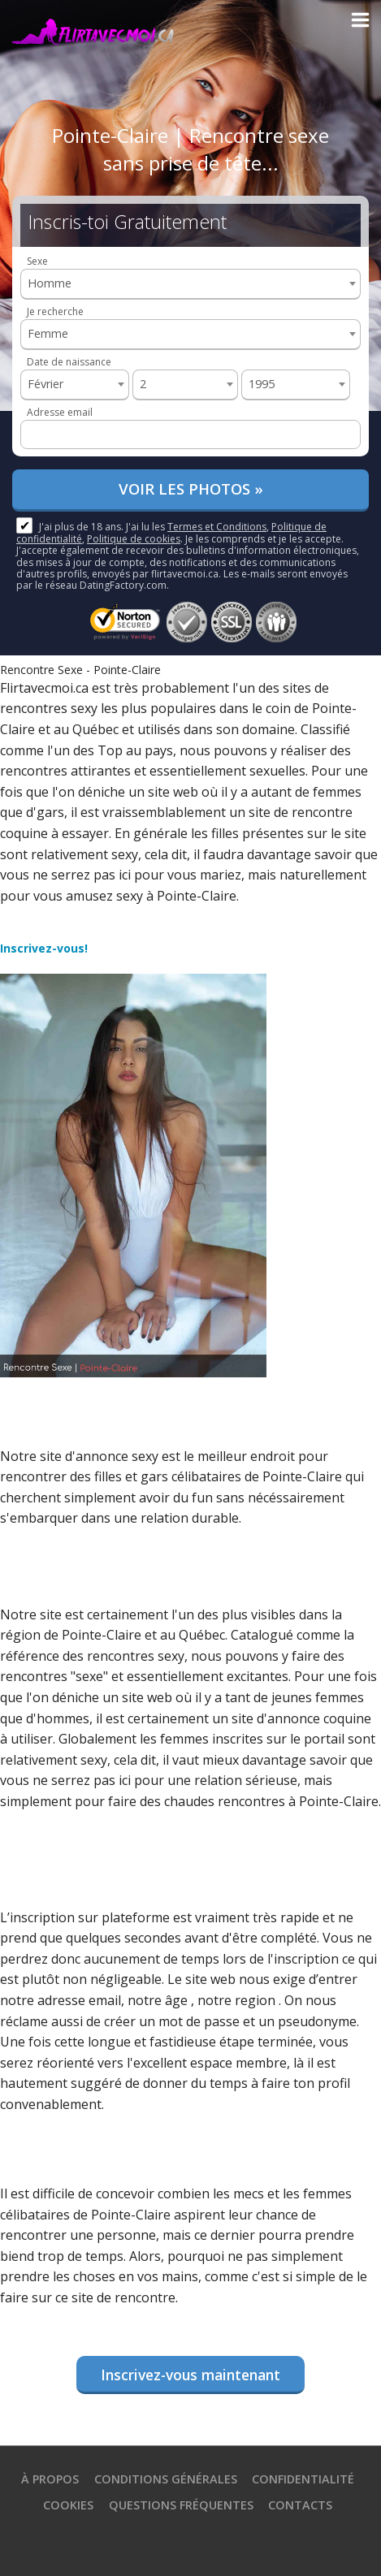  Describe the element at coordinates (190, 284) in the screenshot. I see `[combobox]` at that location.